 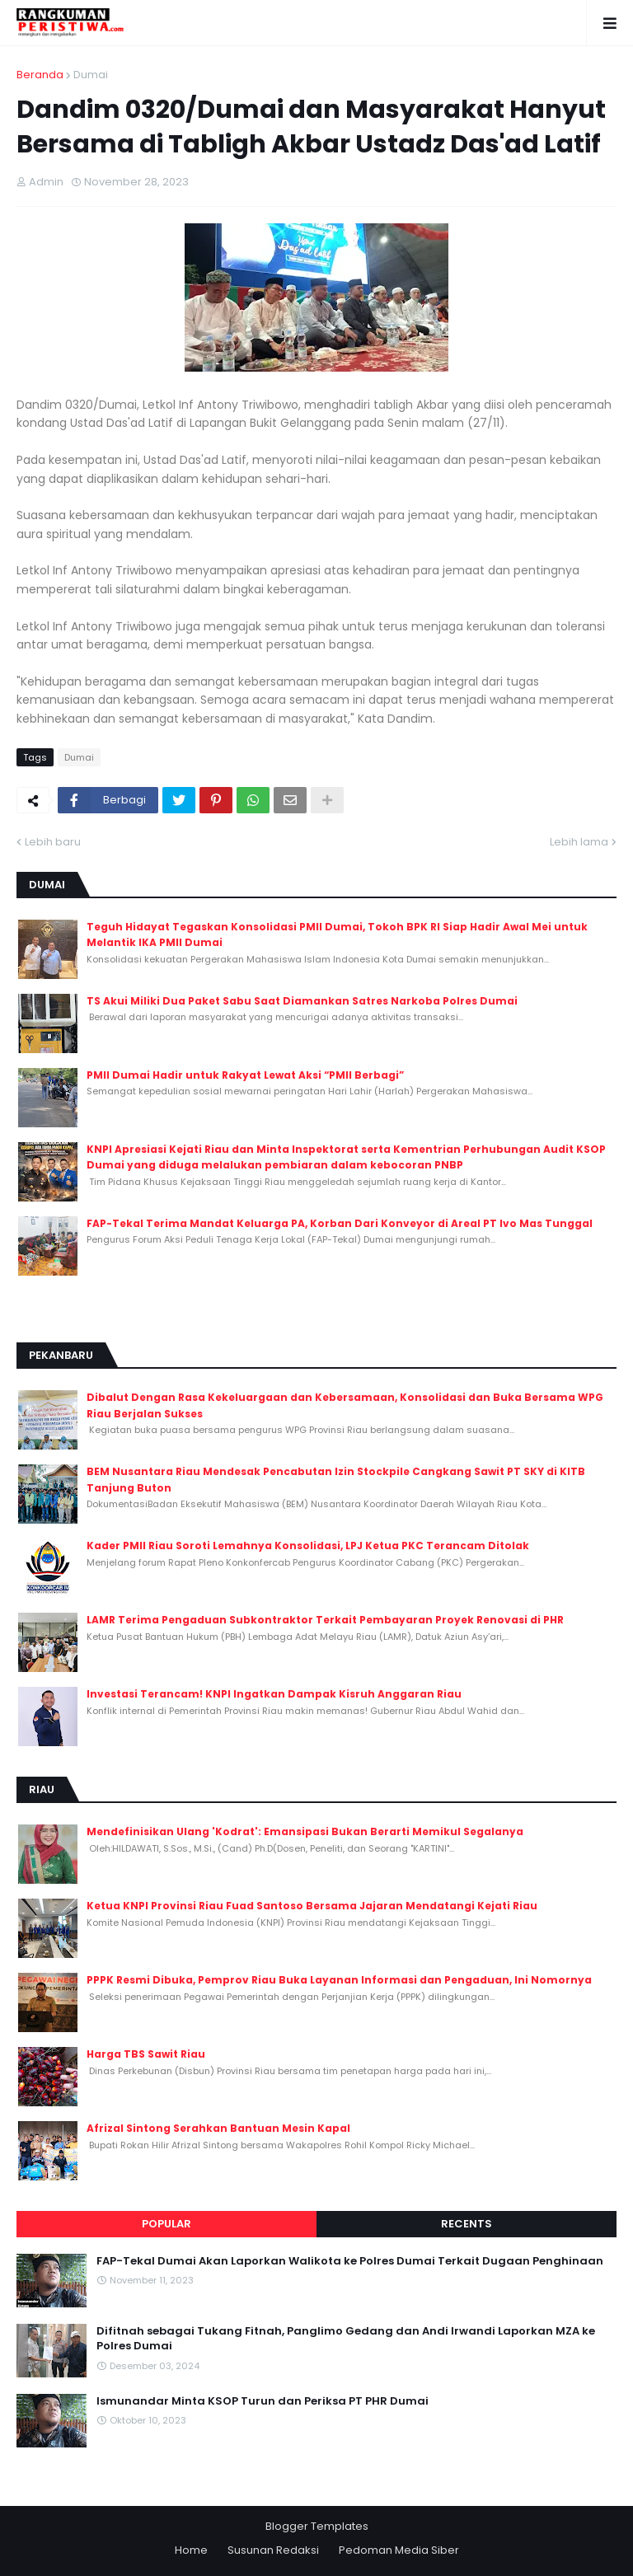 What do you see at coordinates (39, 74) in the screenshot?
I see `Beranda` at bounding box center [39, 74].